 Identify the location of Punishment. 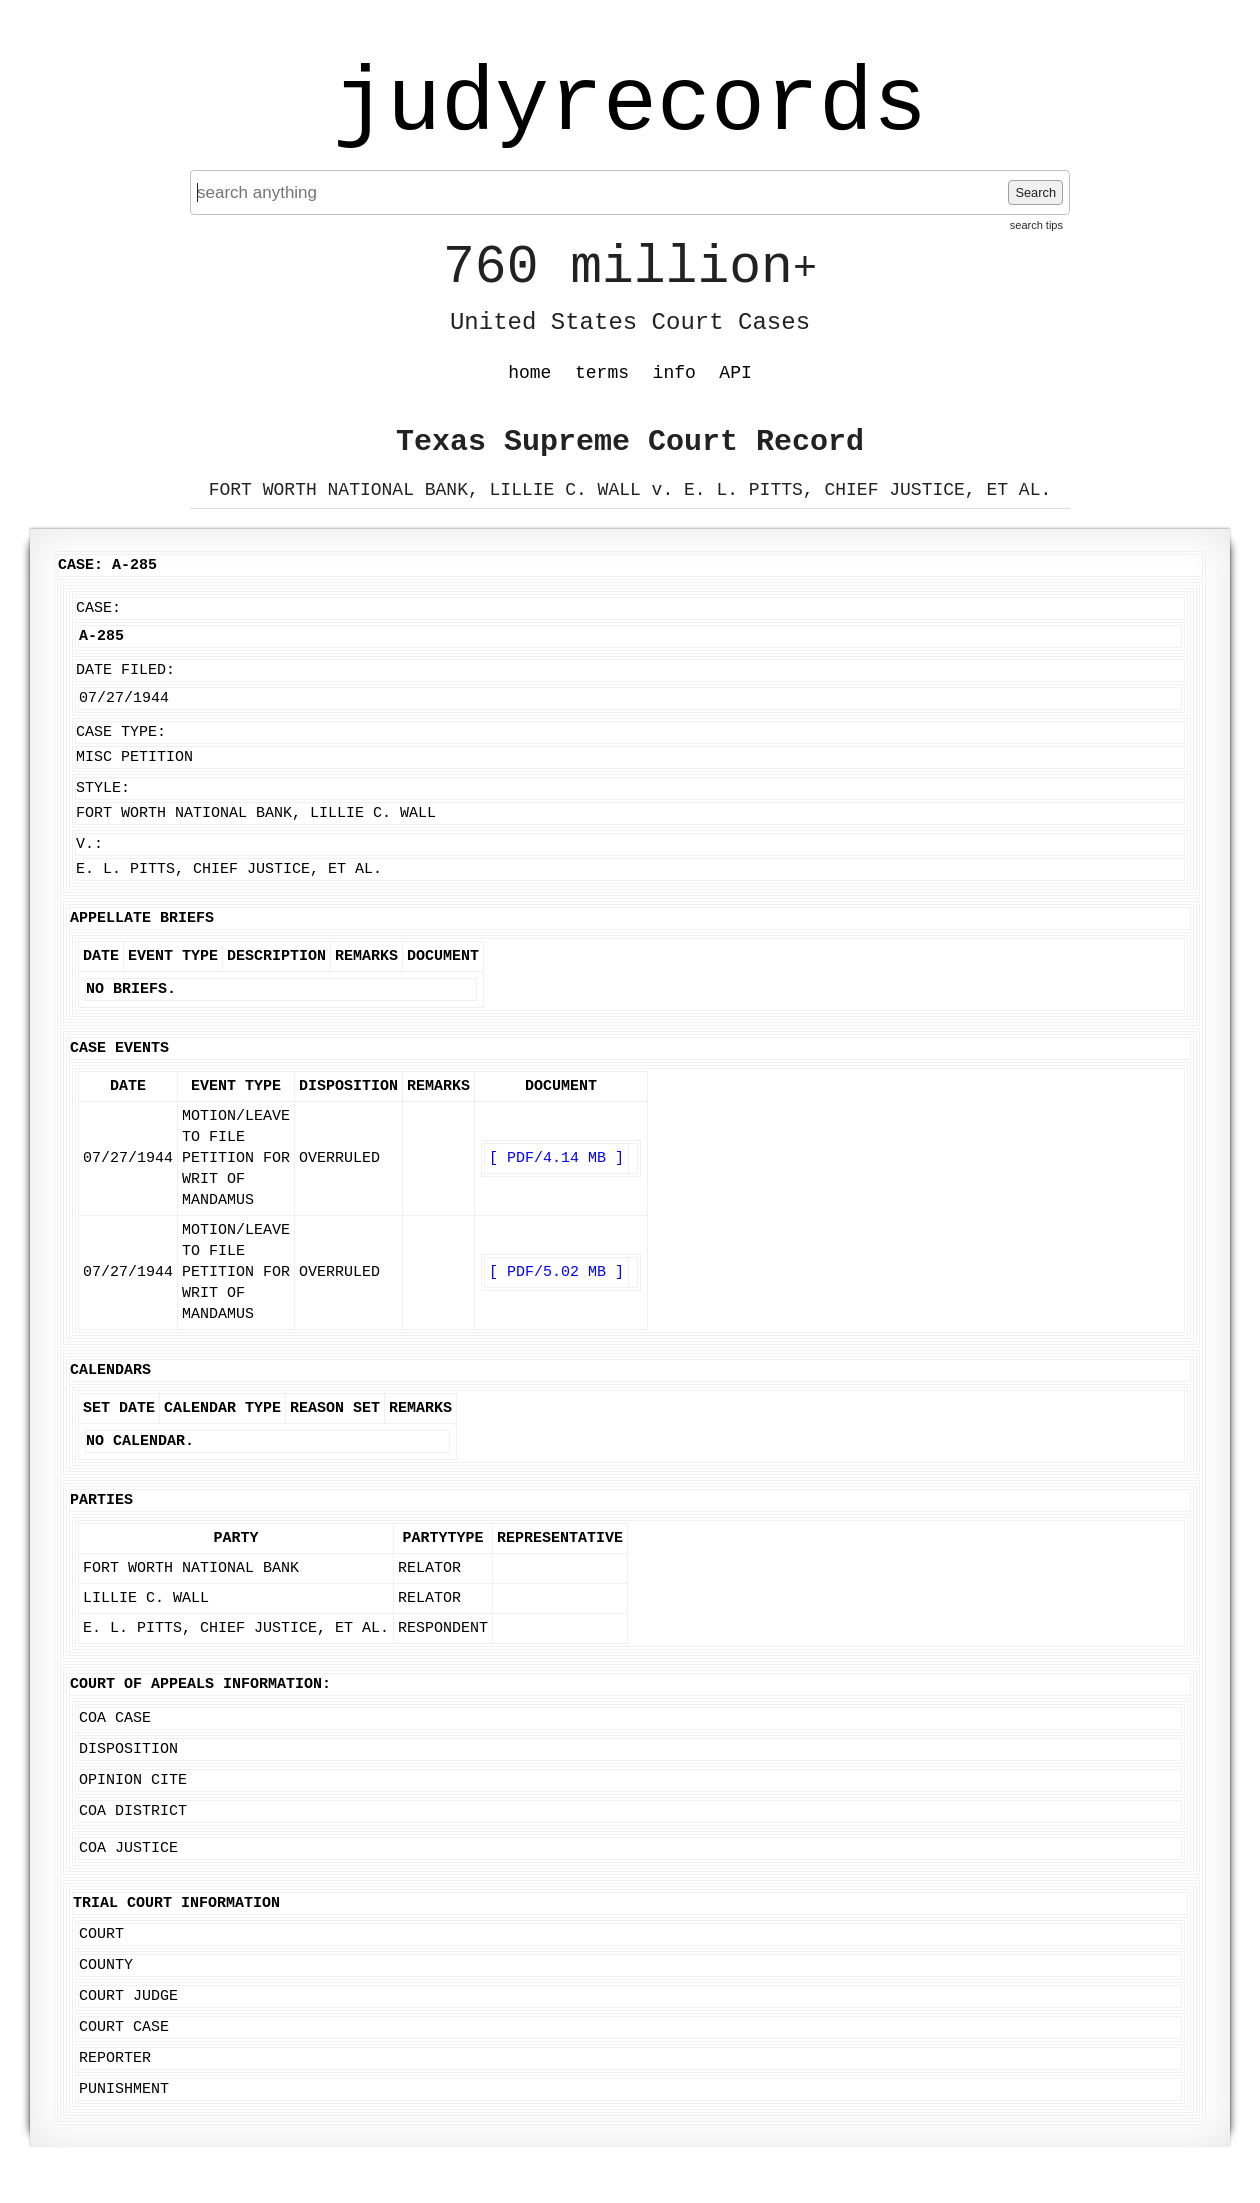
(124, 2089).